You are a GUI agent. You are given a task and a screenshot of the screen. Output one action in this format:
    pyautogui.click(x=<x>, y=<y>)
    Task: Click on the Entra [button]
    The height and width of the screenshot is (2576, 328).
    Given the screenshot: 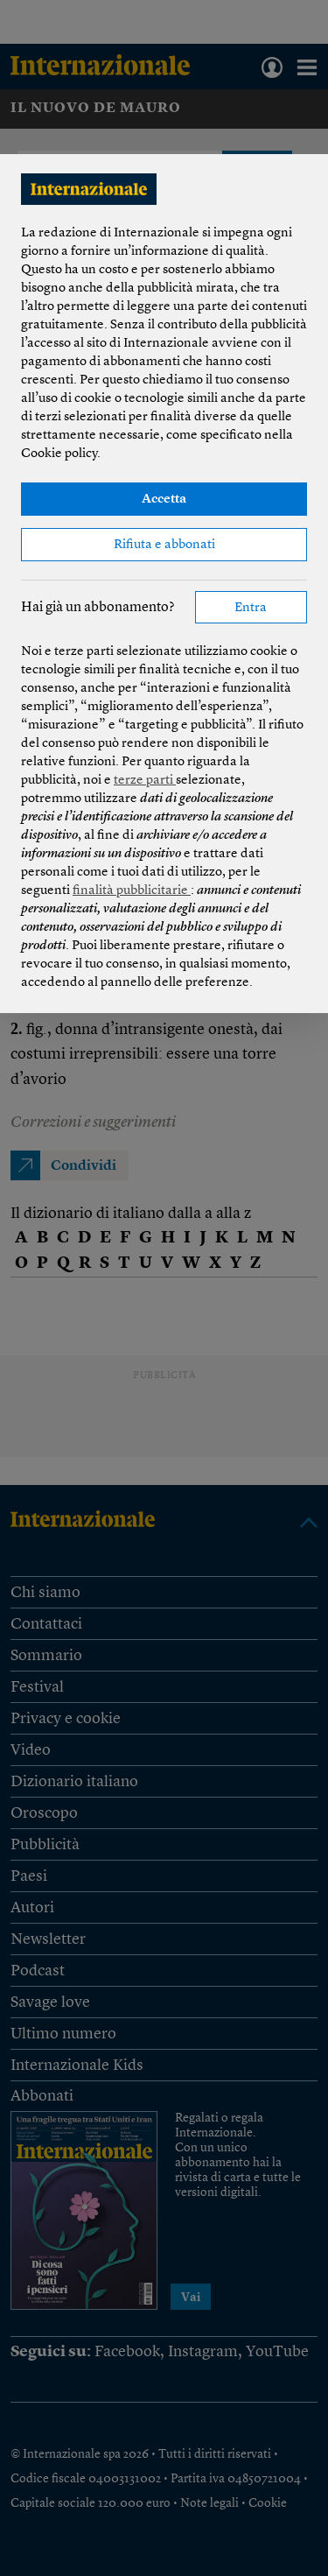 What is the action you would take?
    pyautogui.click(x=250, y=608)
    